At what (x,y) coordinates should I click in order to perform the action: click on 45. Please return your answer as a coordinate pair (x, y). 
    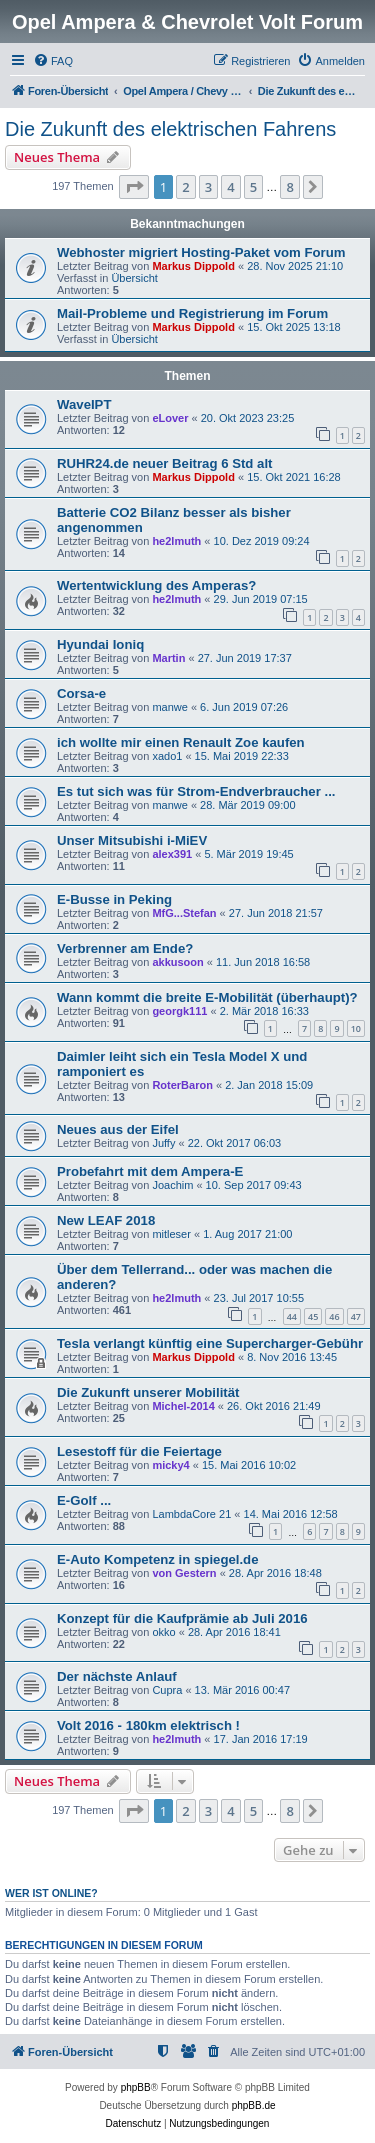
    Looking at the image, I should click on (313, 1316).